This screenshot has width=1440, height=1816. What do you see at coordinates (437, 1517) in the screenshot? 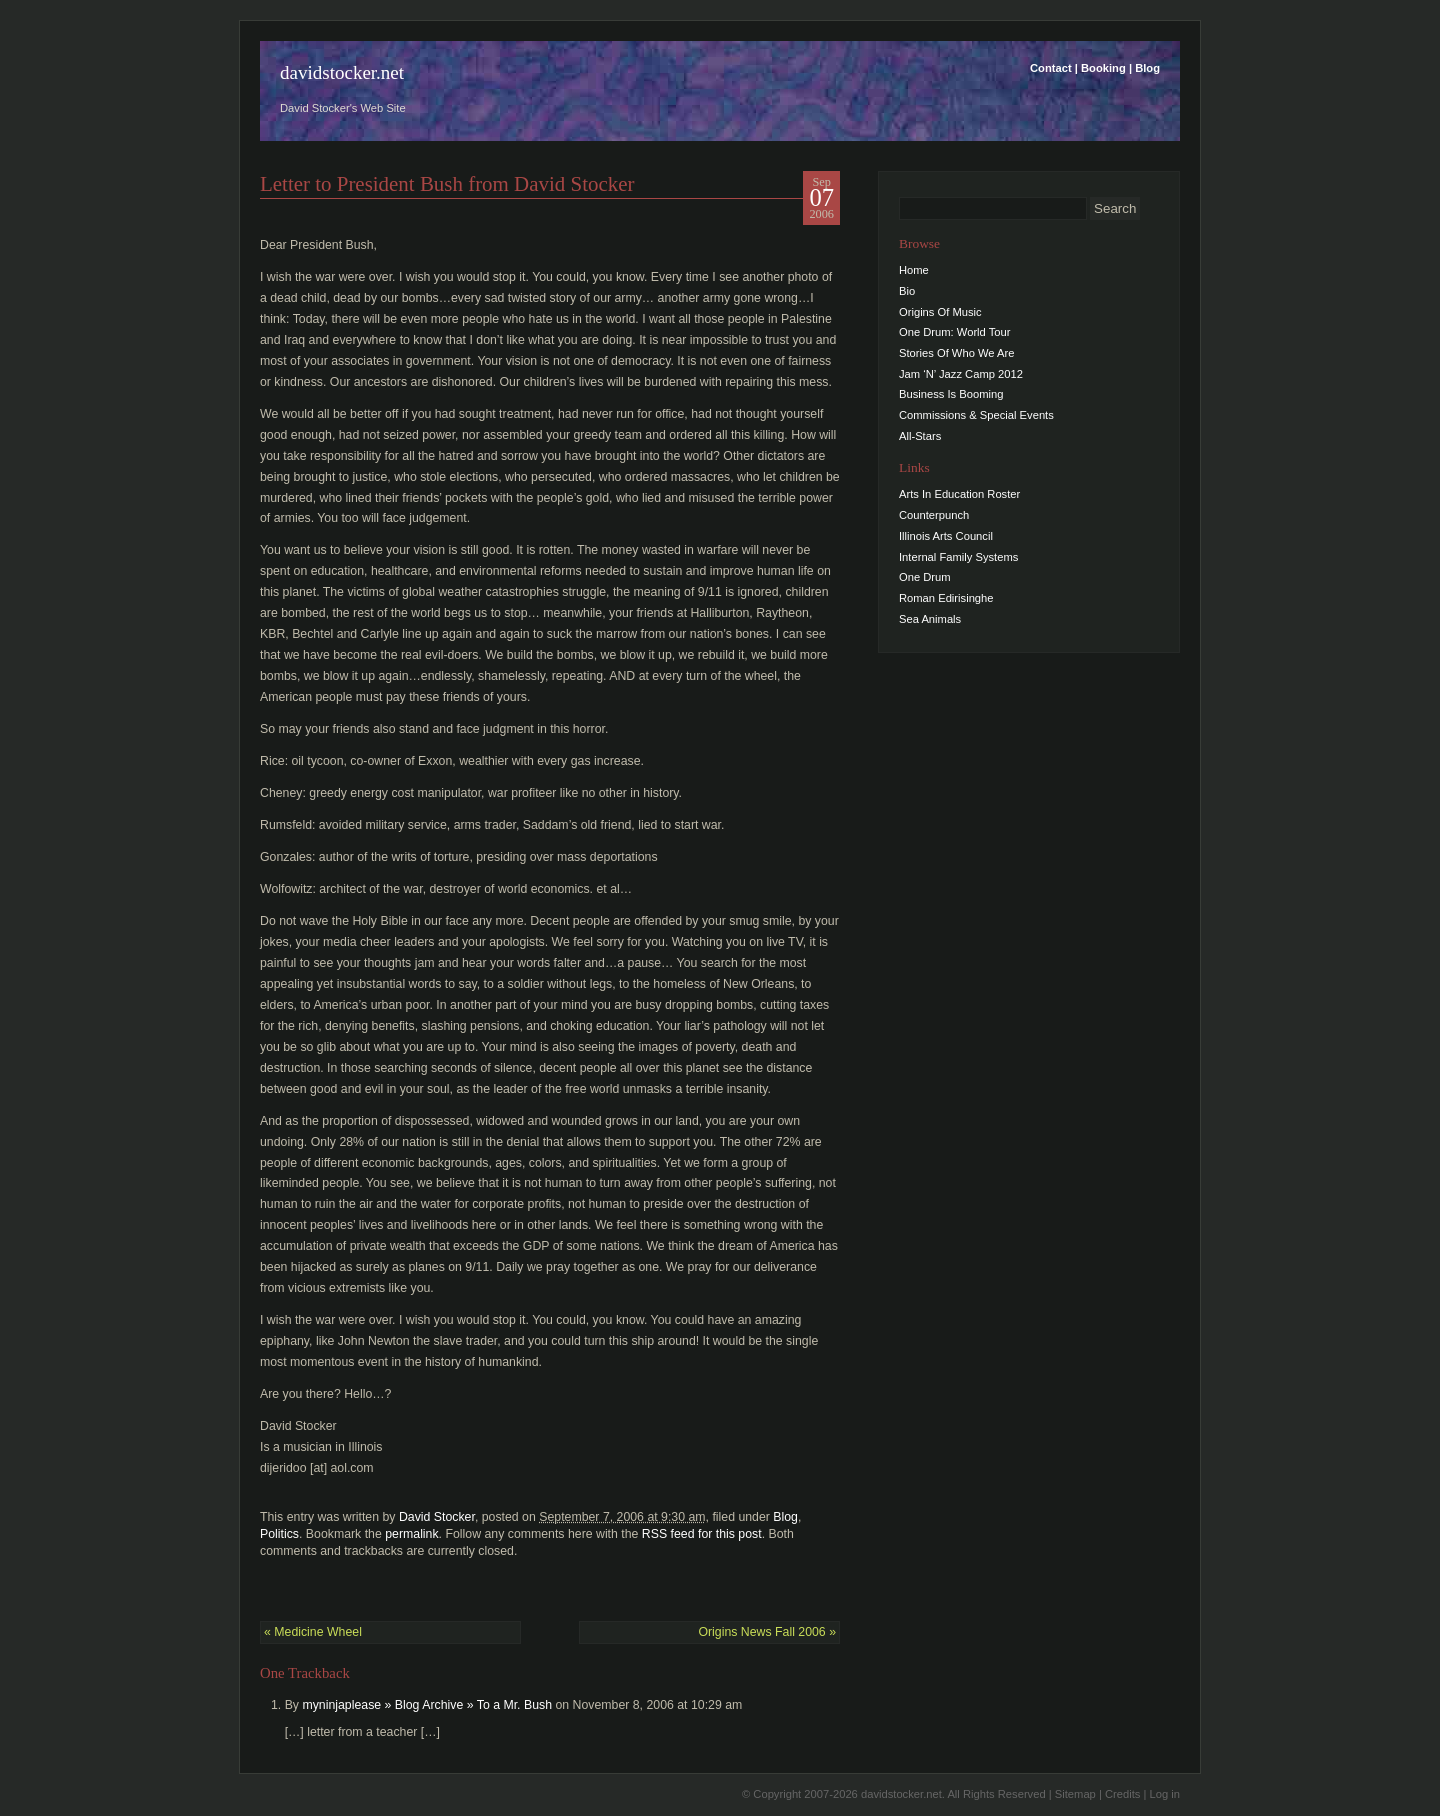
I see `David Stocker` at bounding box center [437, 1517].